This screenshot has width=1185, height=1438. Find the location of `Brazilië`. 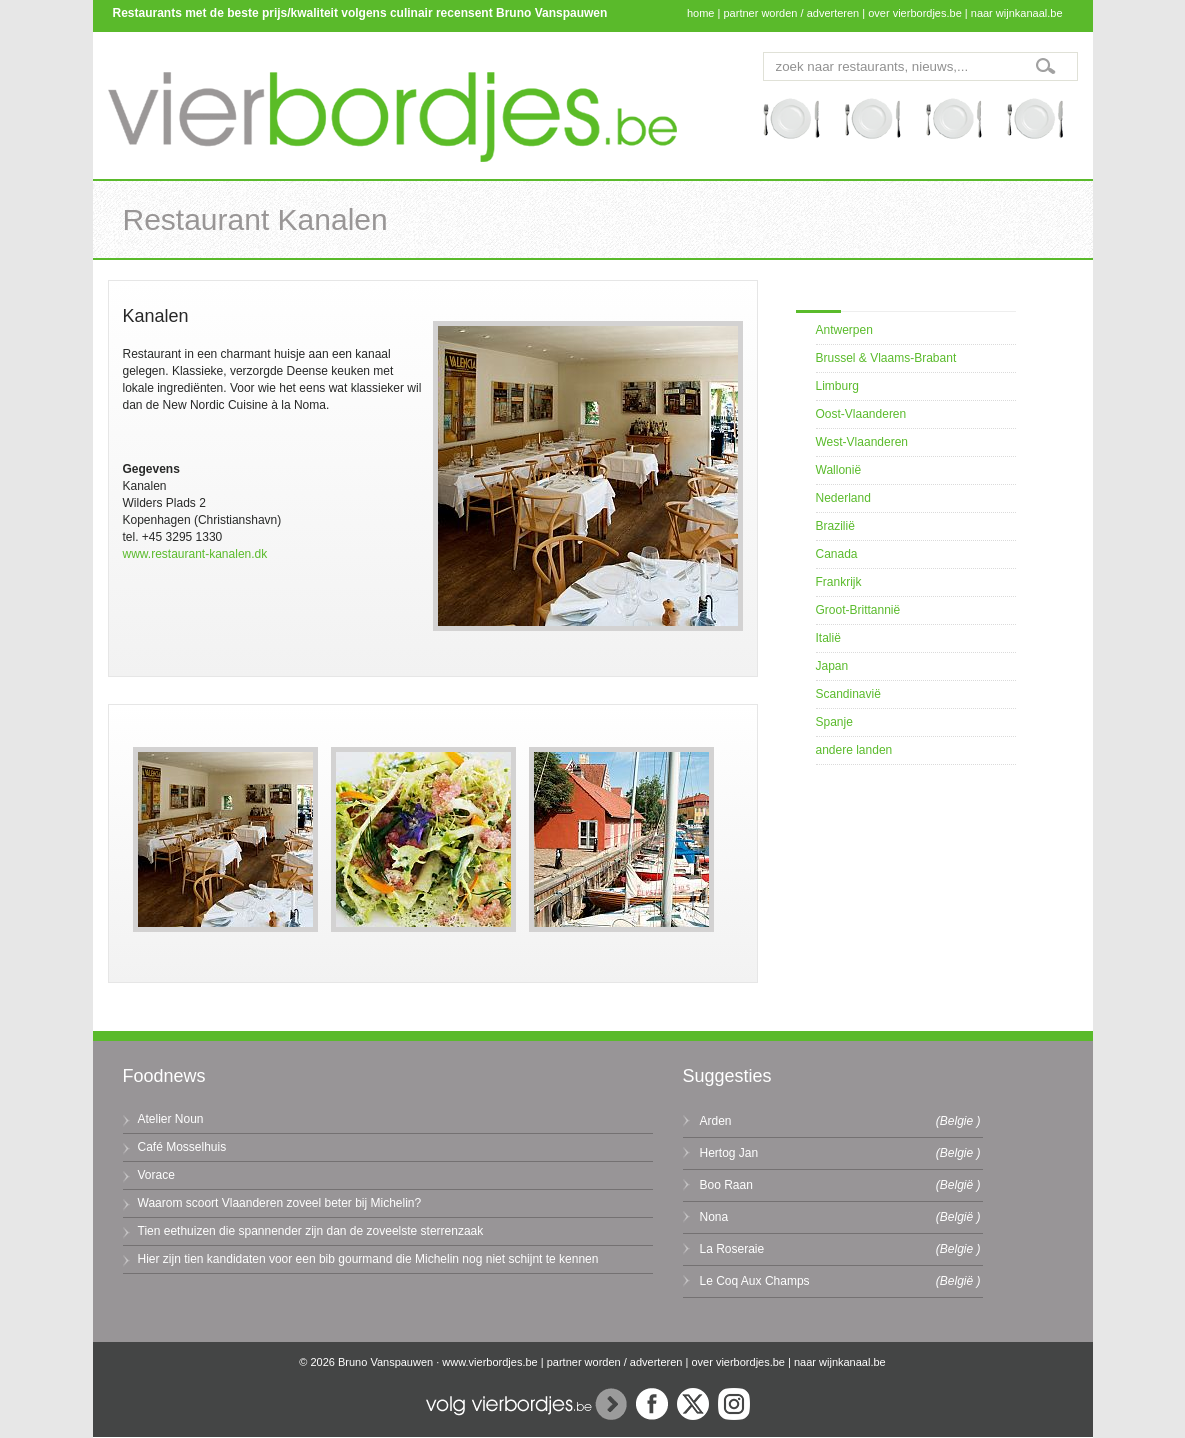

Brazilië is located at coordinates (835, 526).